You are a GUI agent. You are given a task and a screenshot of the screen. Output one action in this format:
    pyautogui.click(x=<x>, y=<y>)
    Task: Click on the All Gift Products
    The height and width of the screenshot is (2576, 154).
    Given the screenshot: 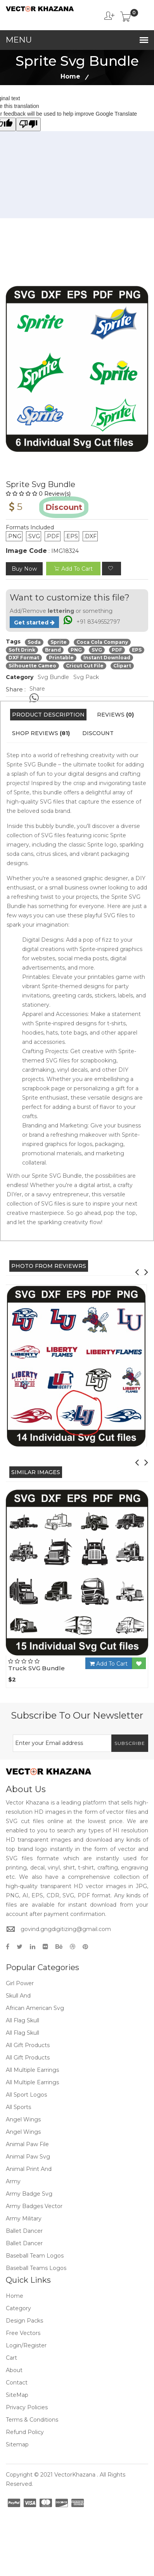 What is the action you would take?
    pyautogui.click(x=28, y=2045)
    